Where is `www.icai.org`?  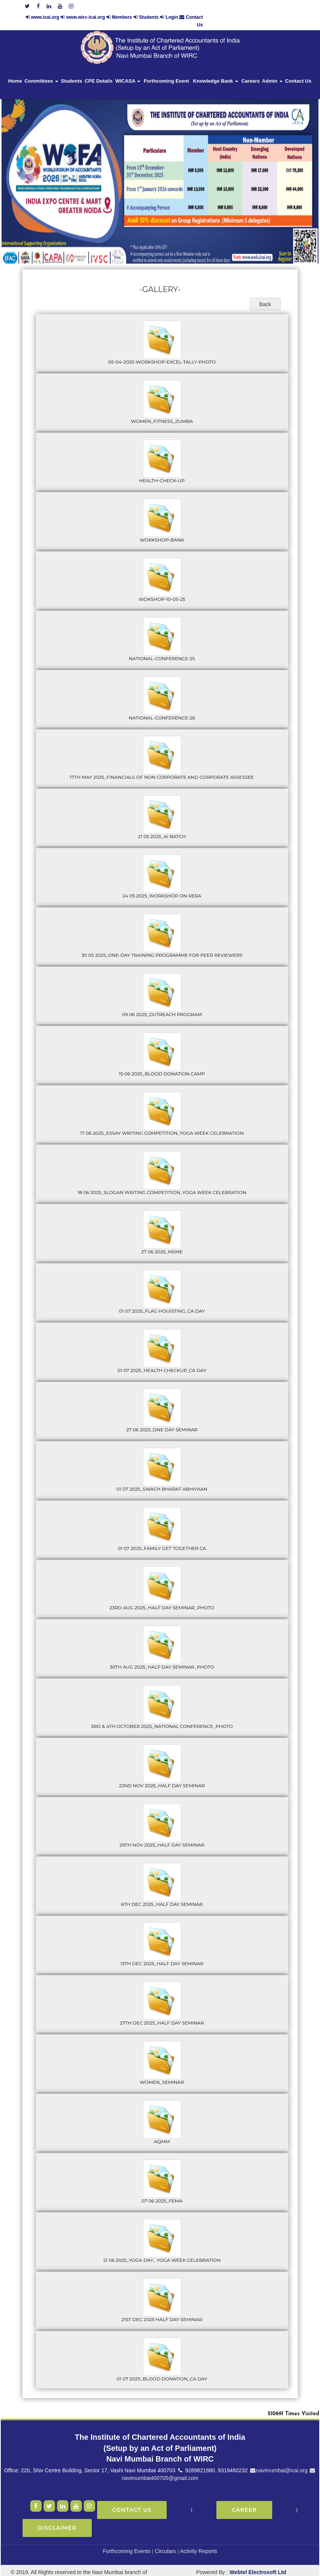
www.icai.org is located at coordinates (140, 5).